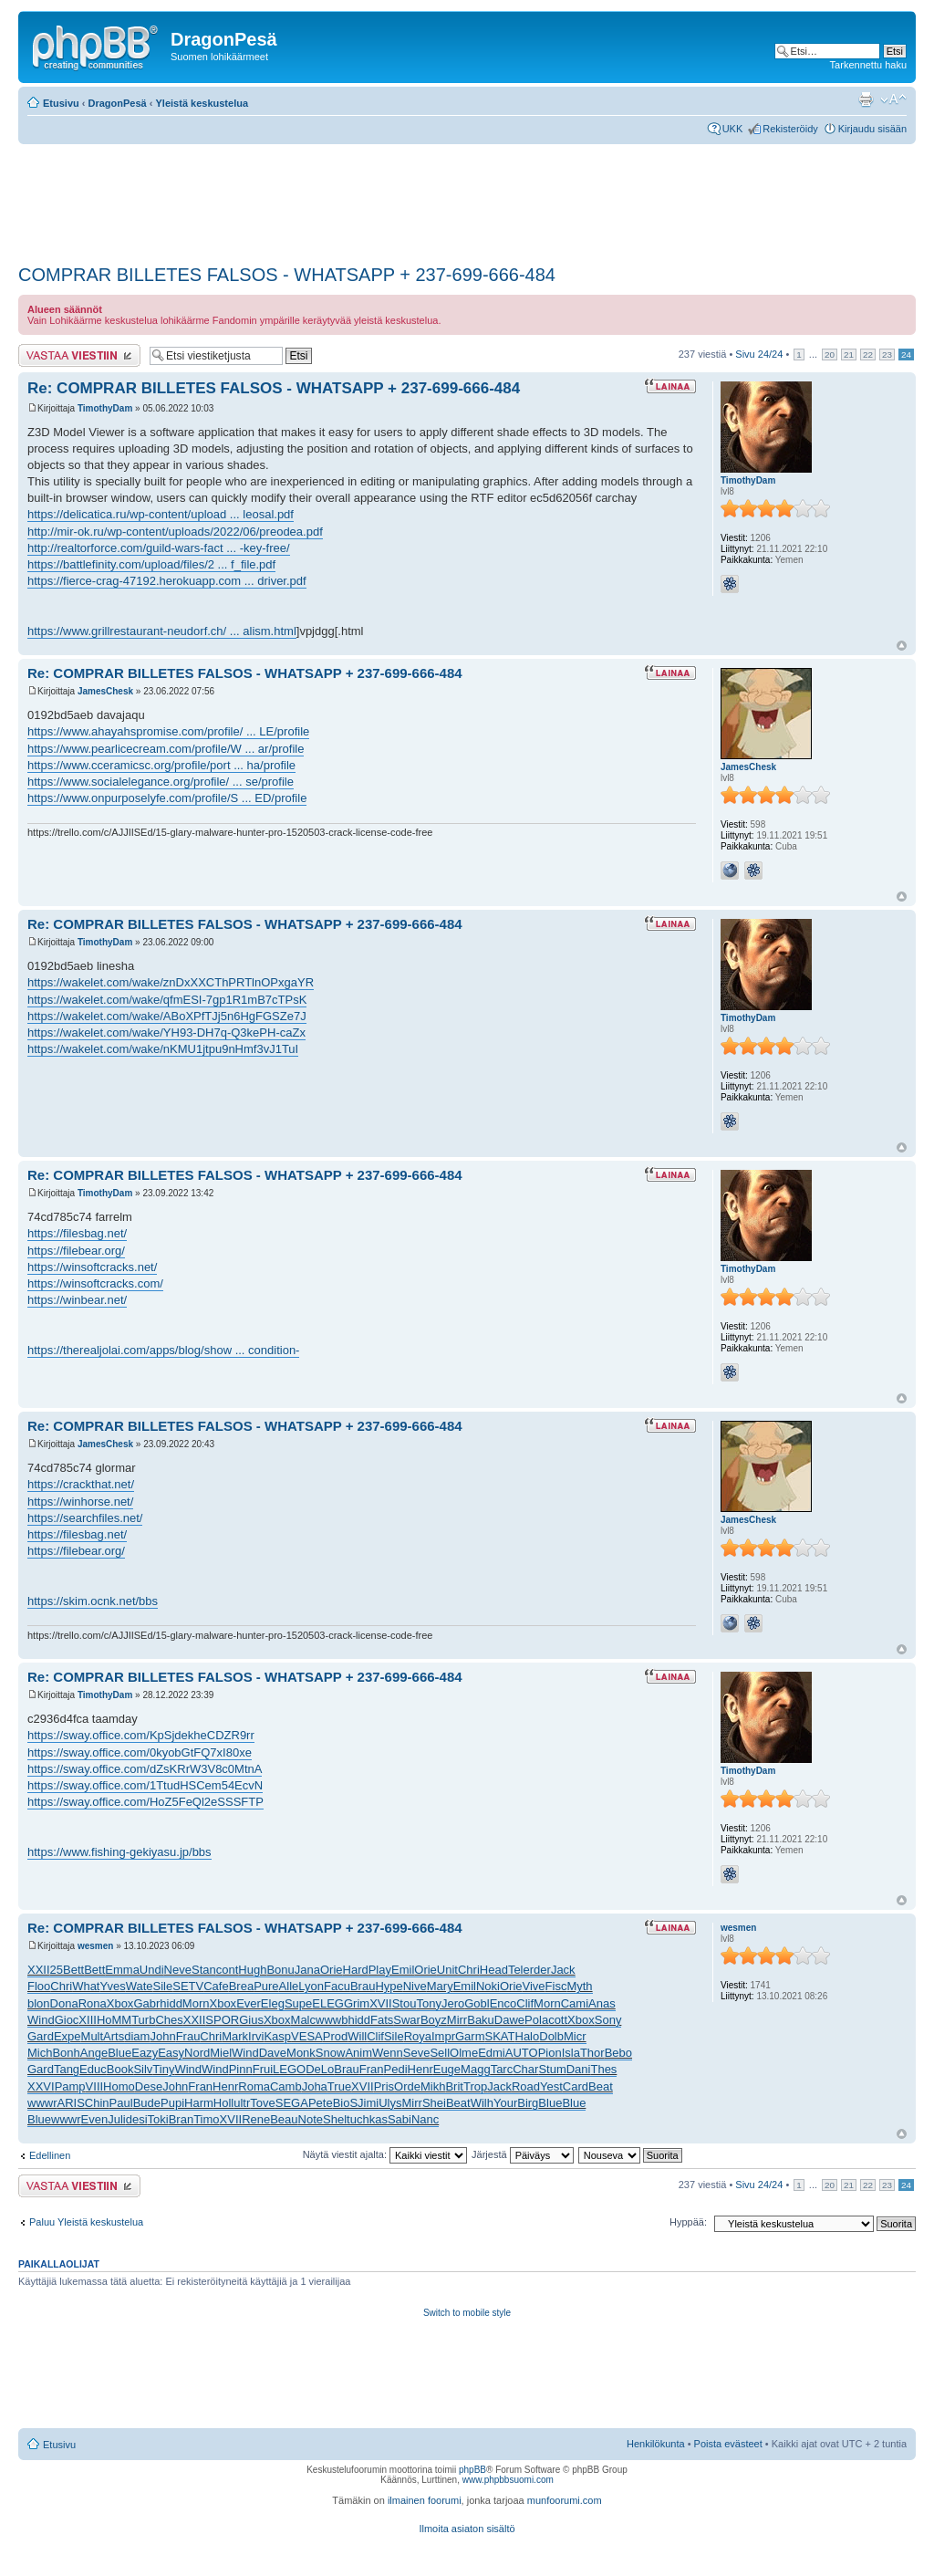 The image size is (934, 2576). What do you see at coordinates (688, 2221) in the screenshot?
I see `Hyppää:` at bounding box center [688, 2221].